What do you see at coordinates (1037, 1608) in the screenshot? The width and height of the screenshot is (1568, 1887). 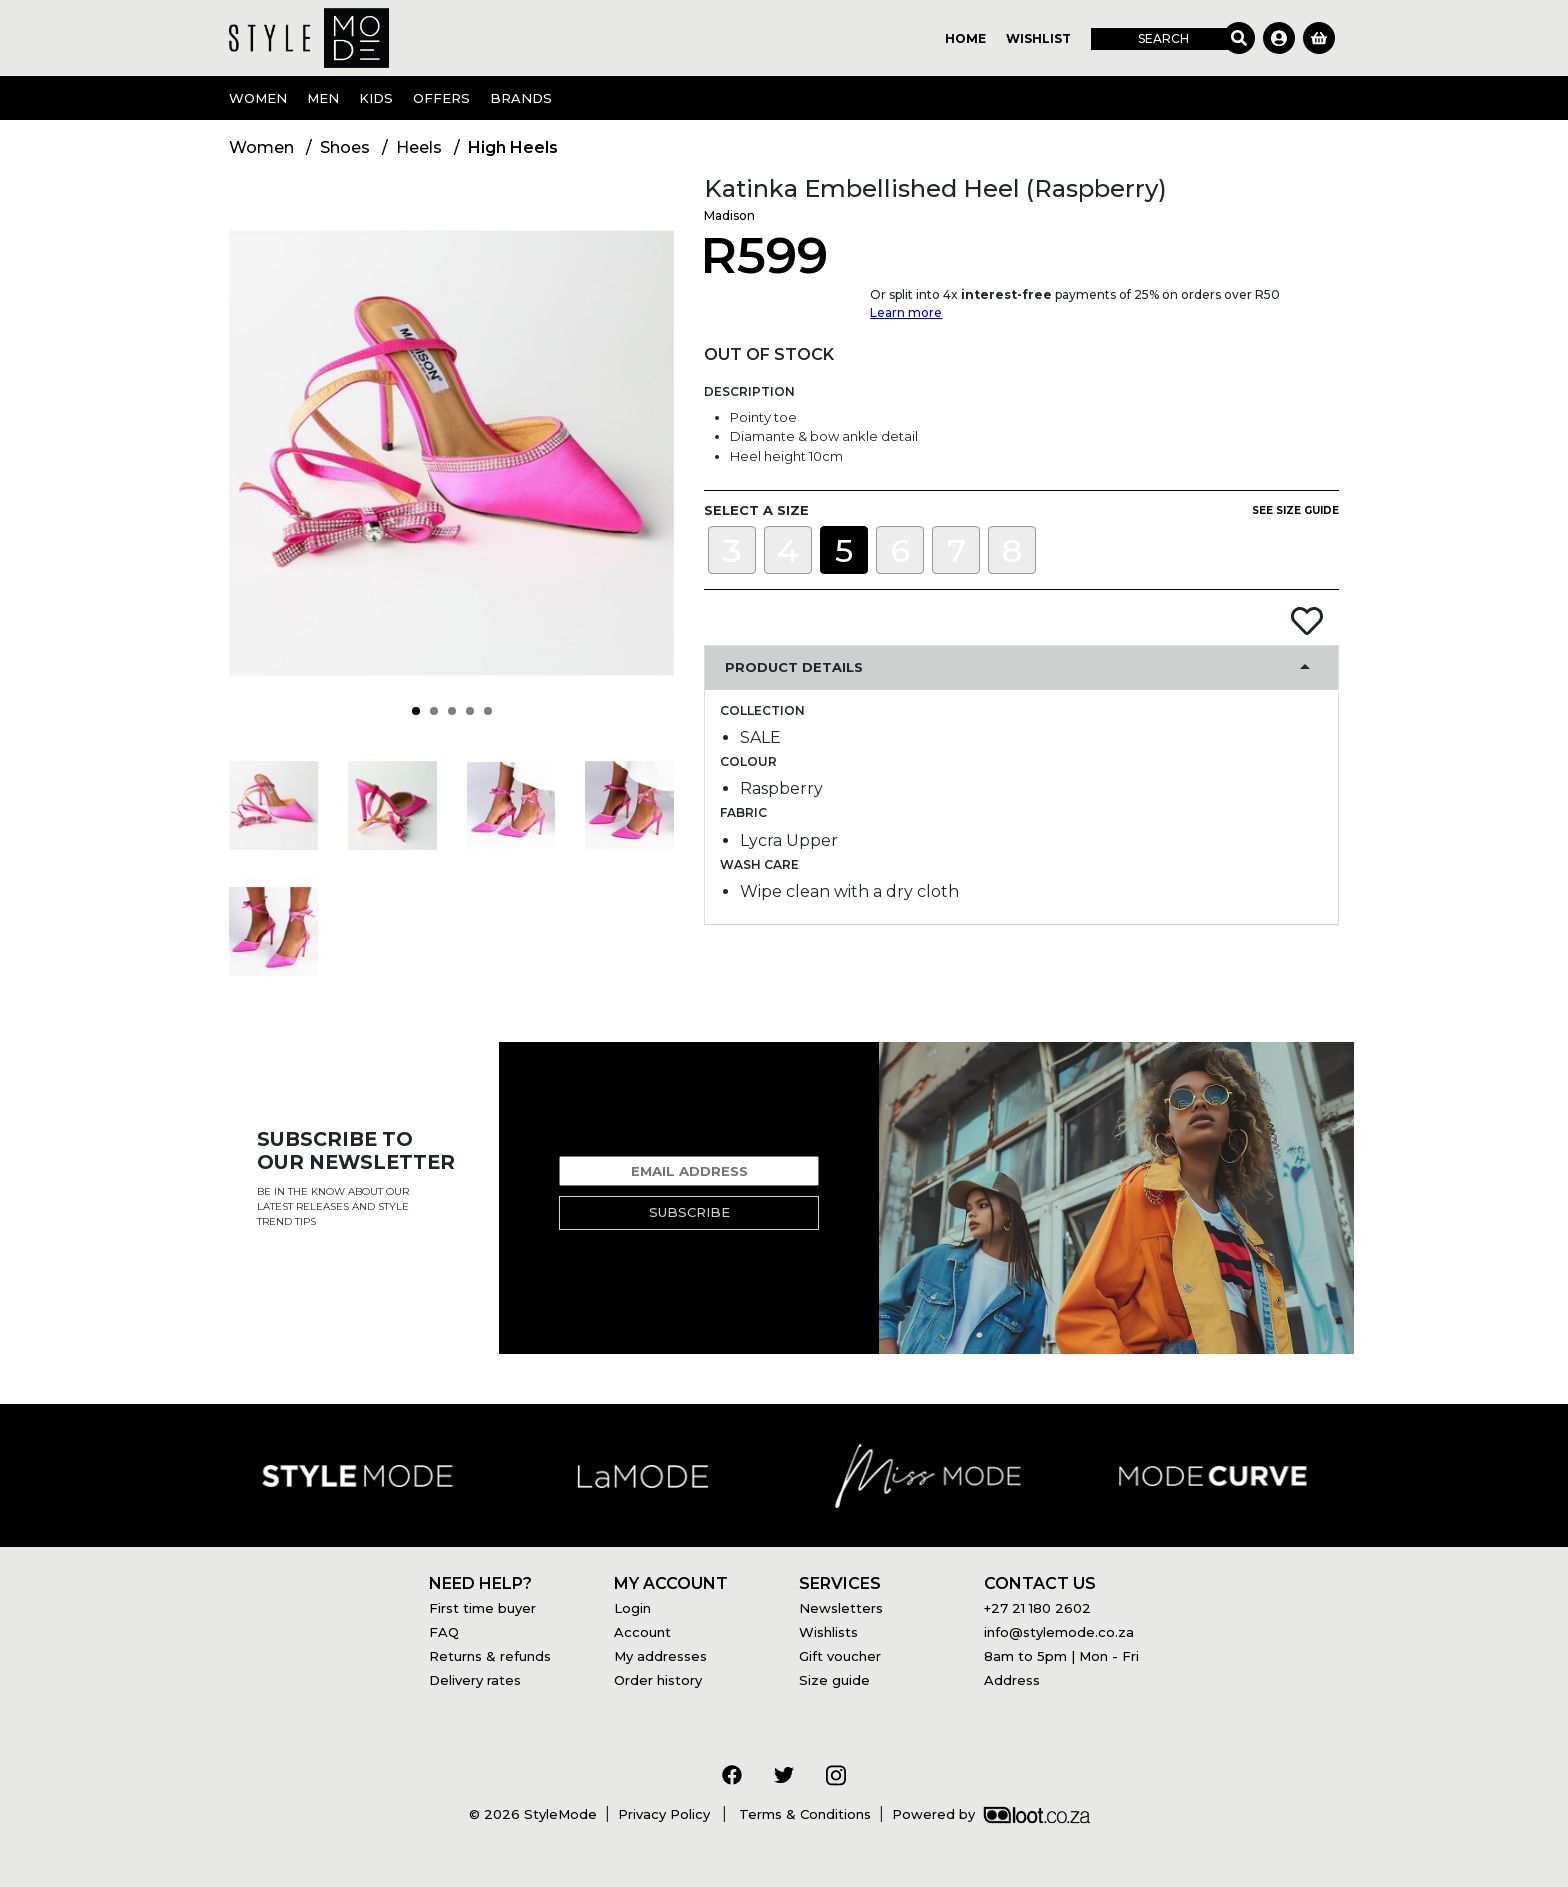 I see `+27 21 180 2602` at bounding box center [1037, 1608].